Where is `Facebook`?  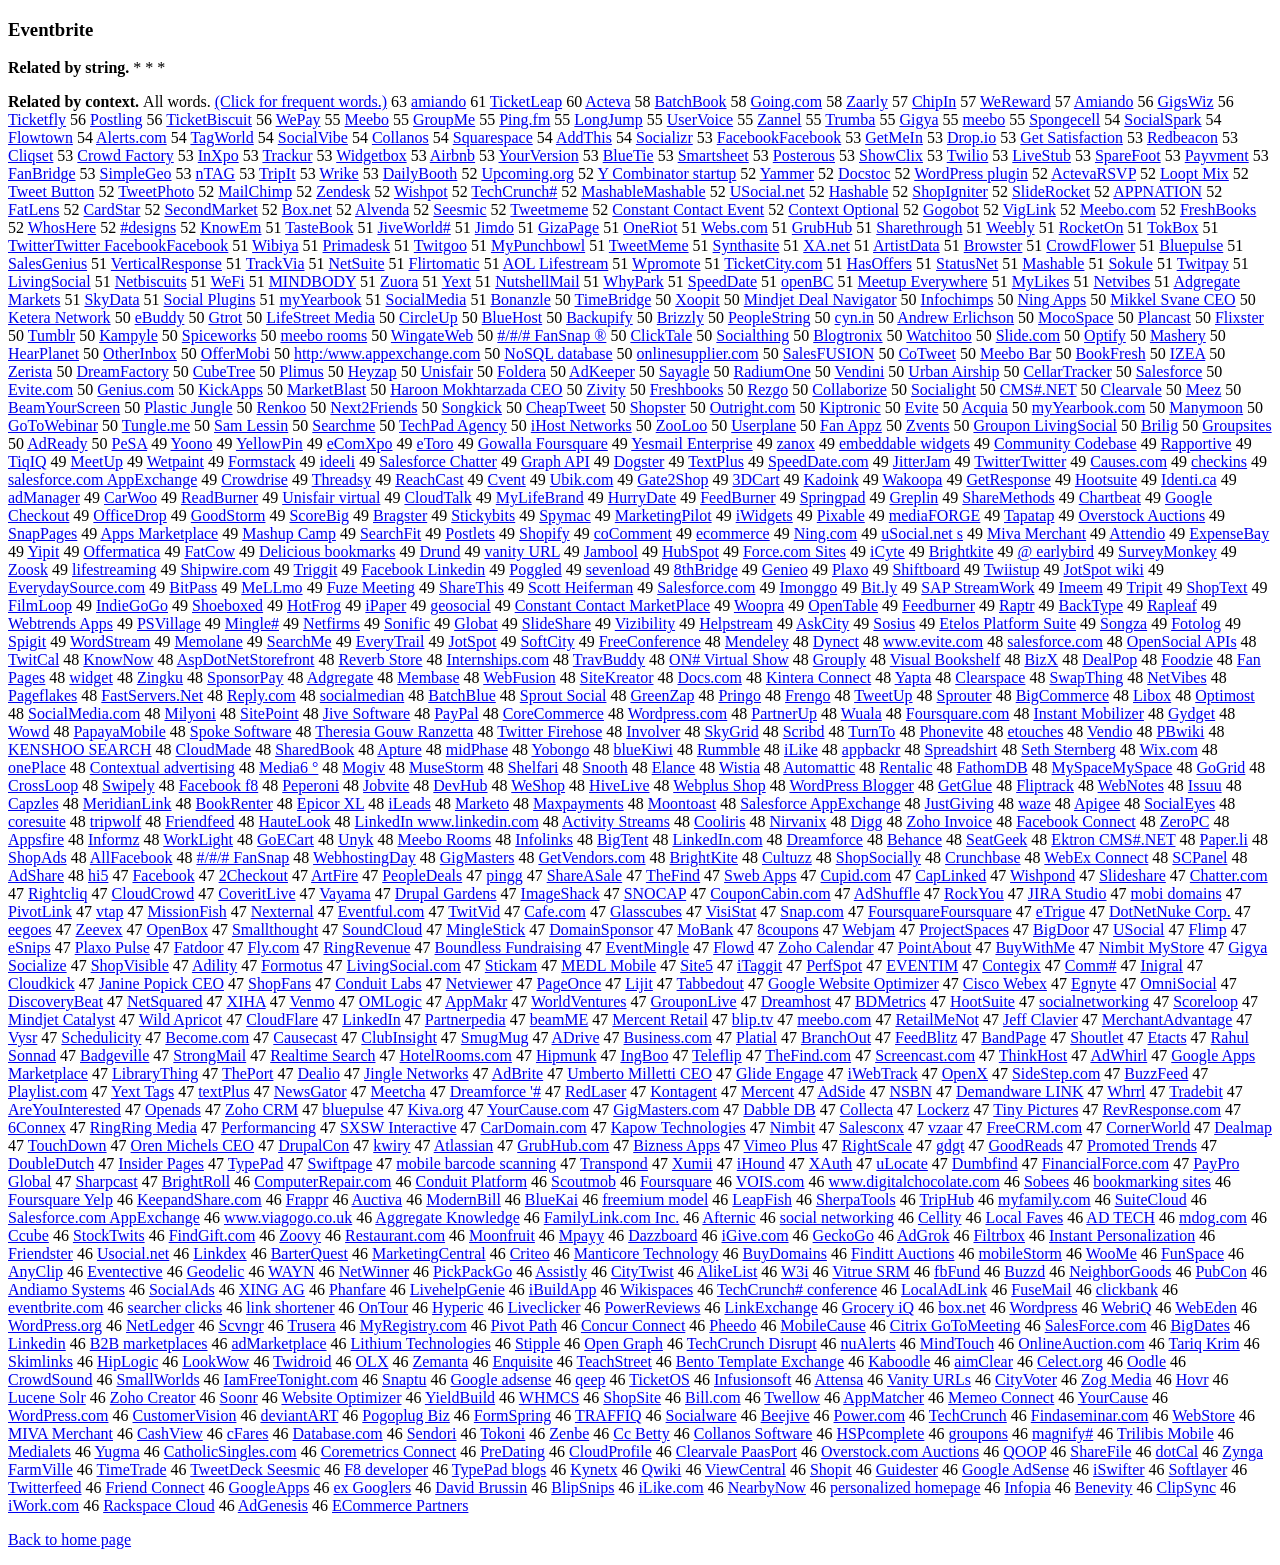 Facebook is located at coordinates (163, 875).